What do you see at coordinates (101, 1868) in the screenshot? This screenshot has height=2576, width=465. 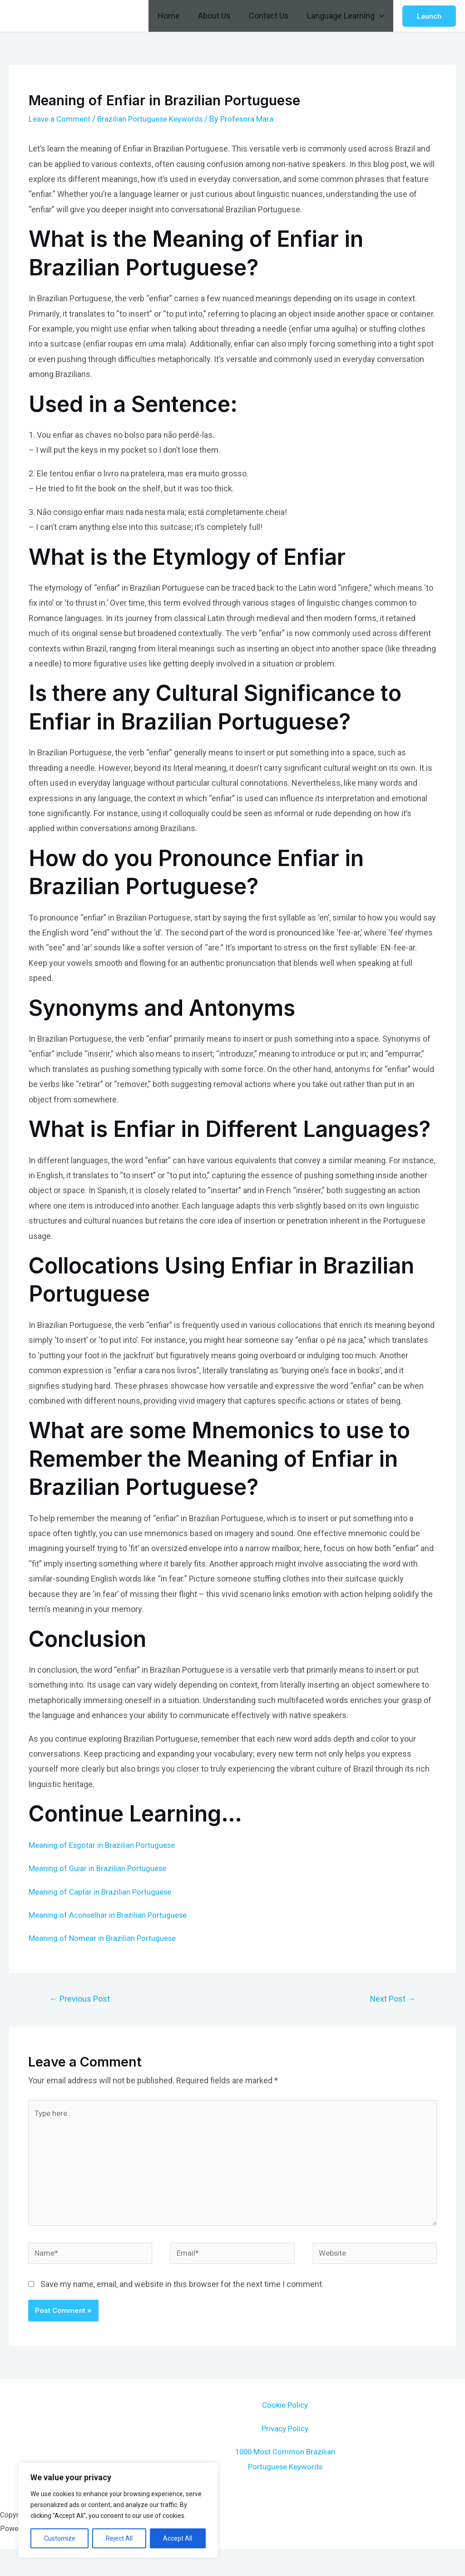 I see `Meaning of Guiar in Brazilian Portuguese` at bounding box center [101, 1868].